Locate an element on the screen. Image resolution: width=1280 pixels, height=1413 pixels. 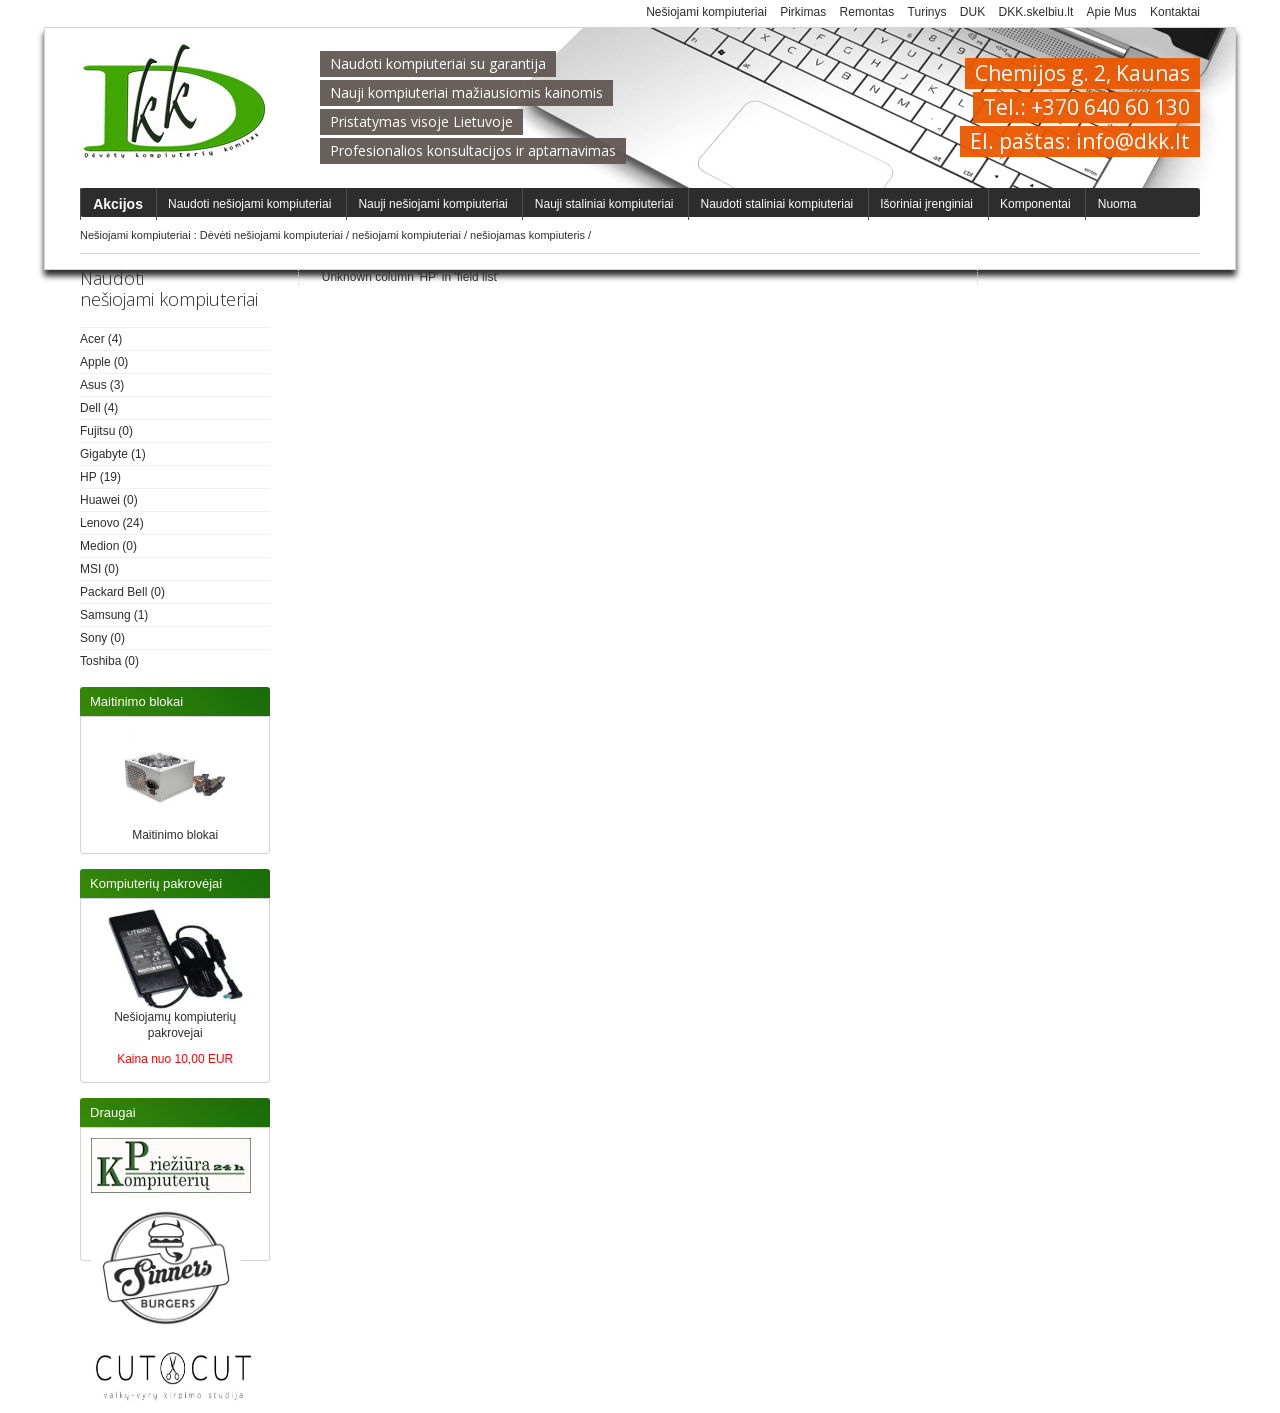
Naudoti staliniai kompiuteriai is located at coordinates (778, 204).